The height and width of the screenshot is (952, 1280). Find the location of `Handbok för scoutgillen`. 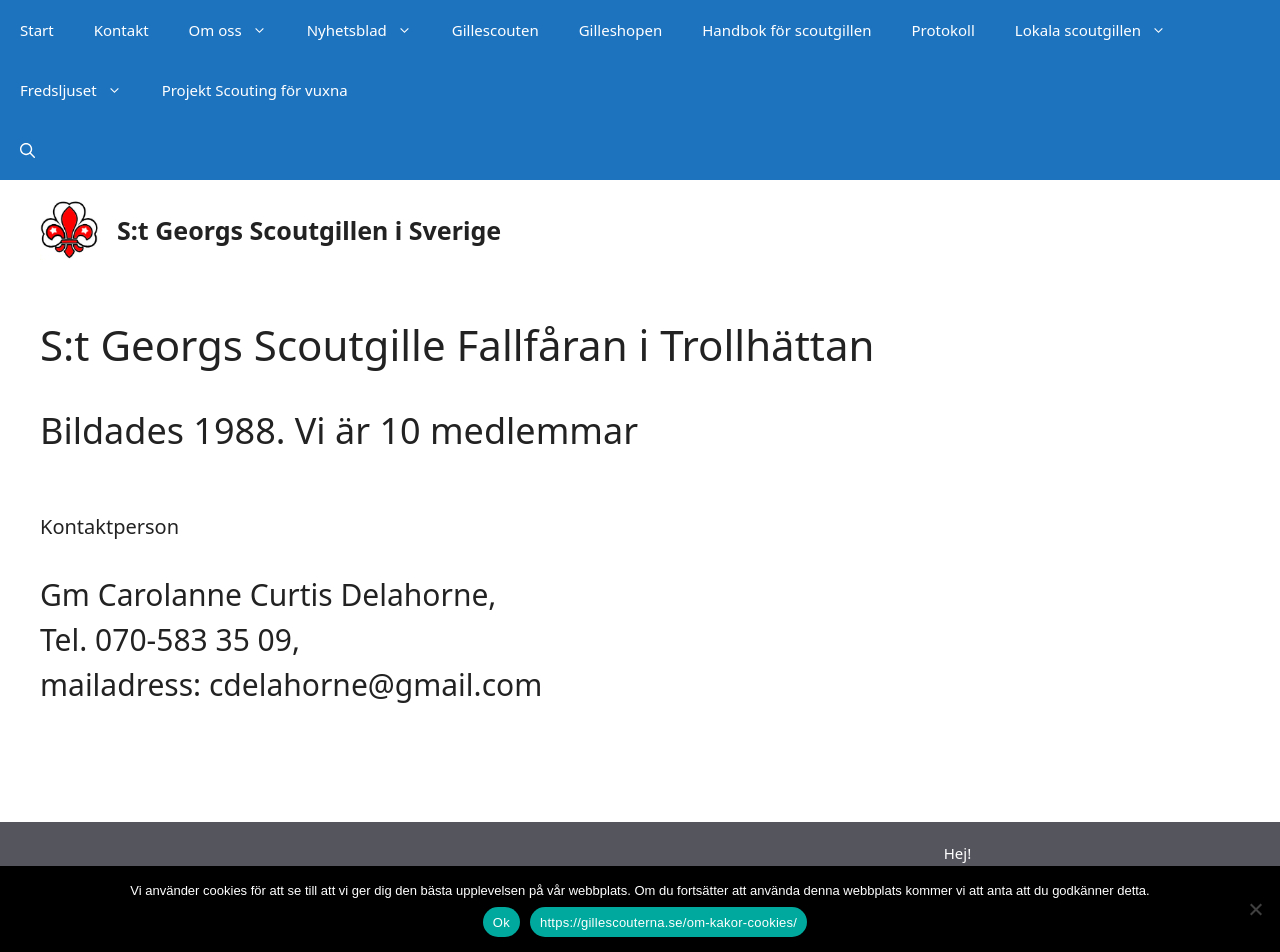

Handbok för scoutgillen is located at coordinates (786, 30).